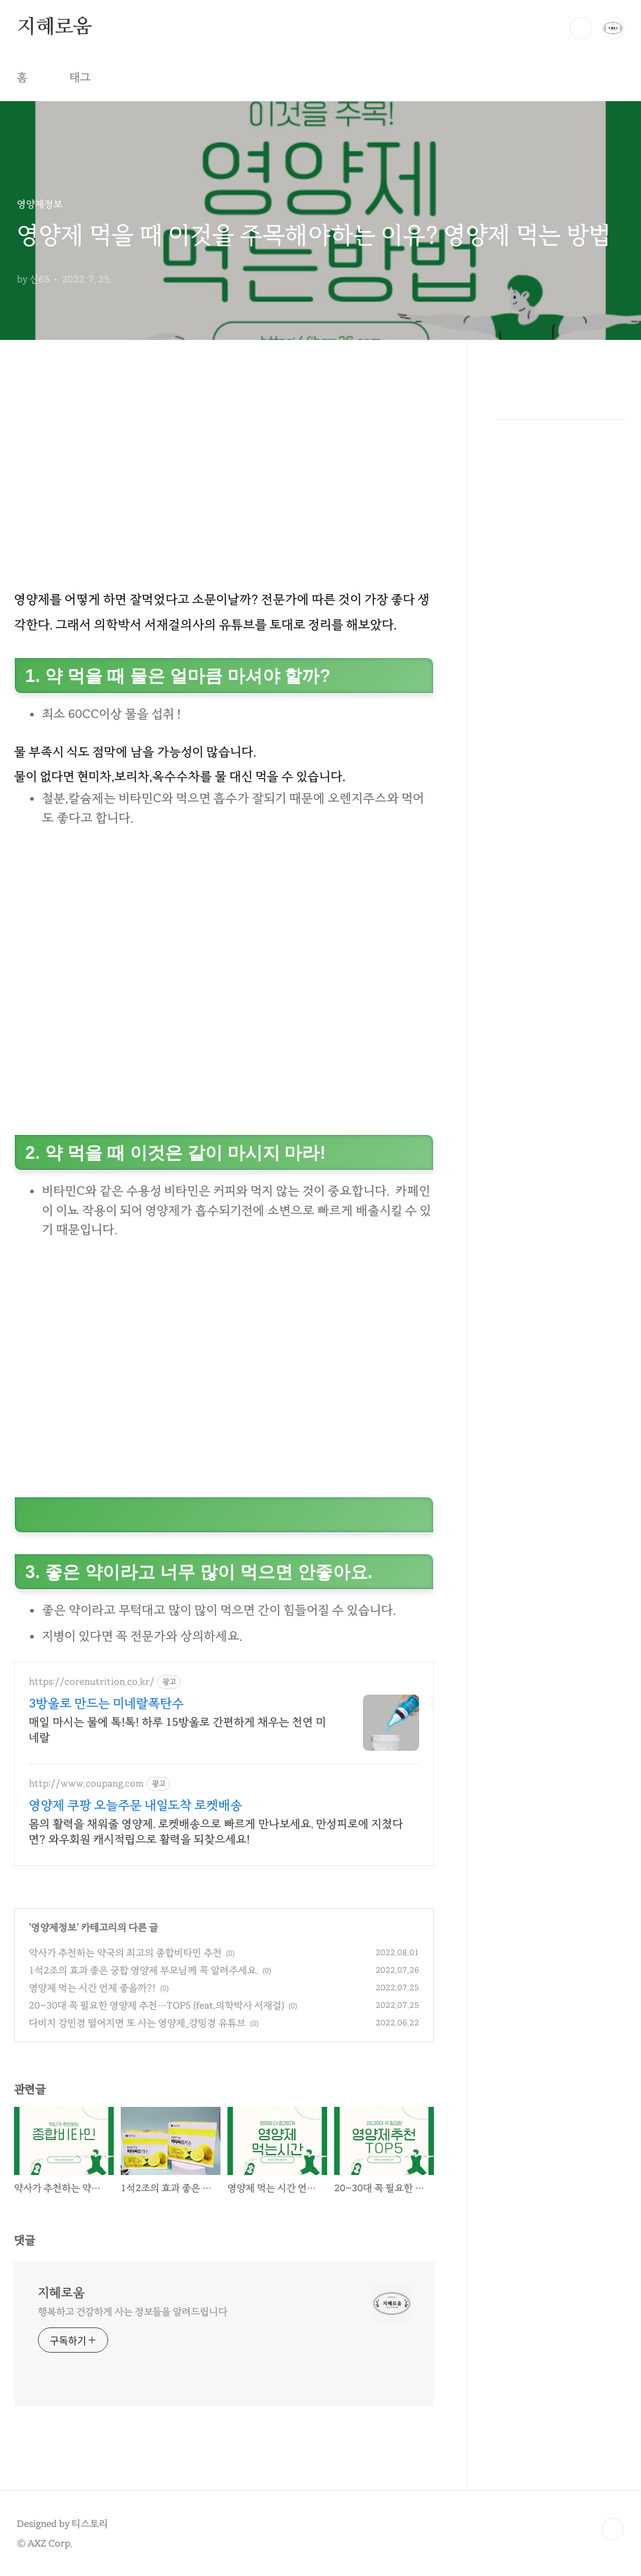 This screenshot has height=2576, width=641. Describe the element at coordinates (137, 2023) in the screenshot. I see `다비치 강민경 떨어지면 또 사는 영양제_걍밍경 유튜브` at that location.